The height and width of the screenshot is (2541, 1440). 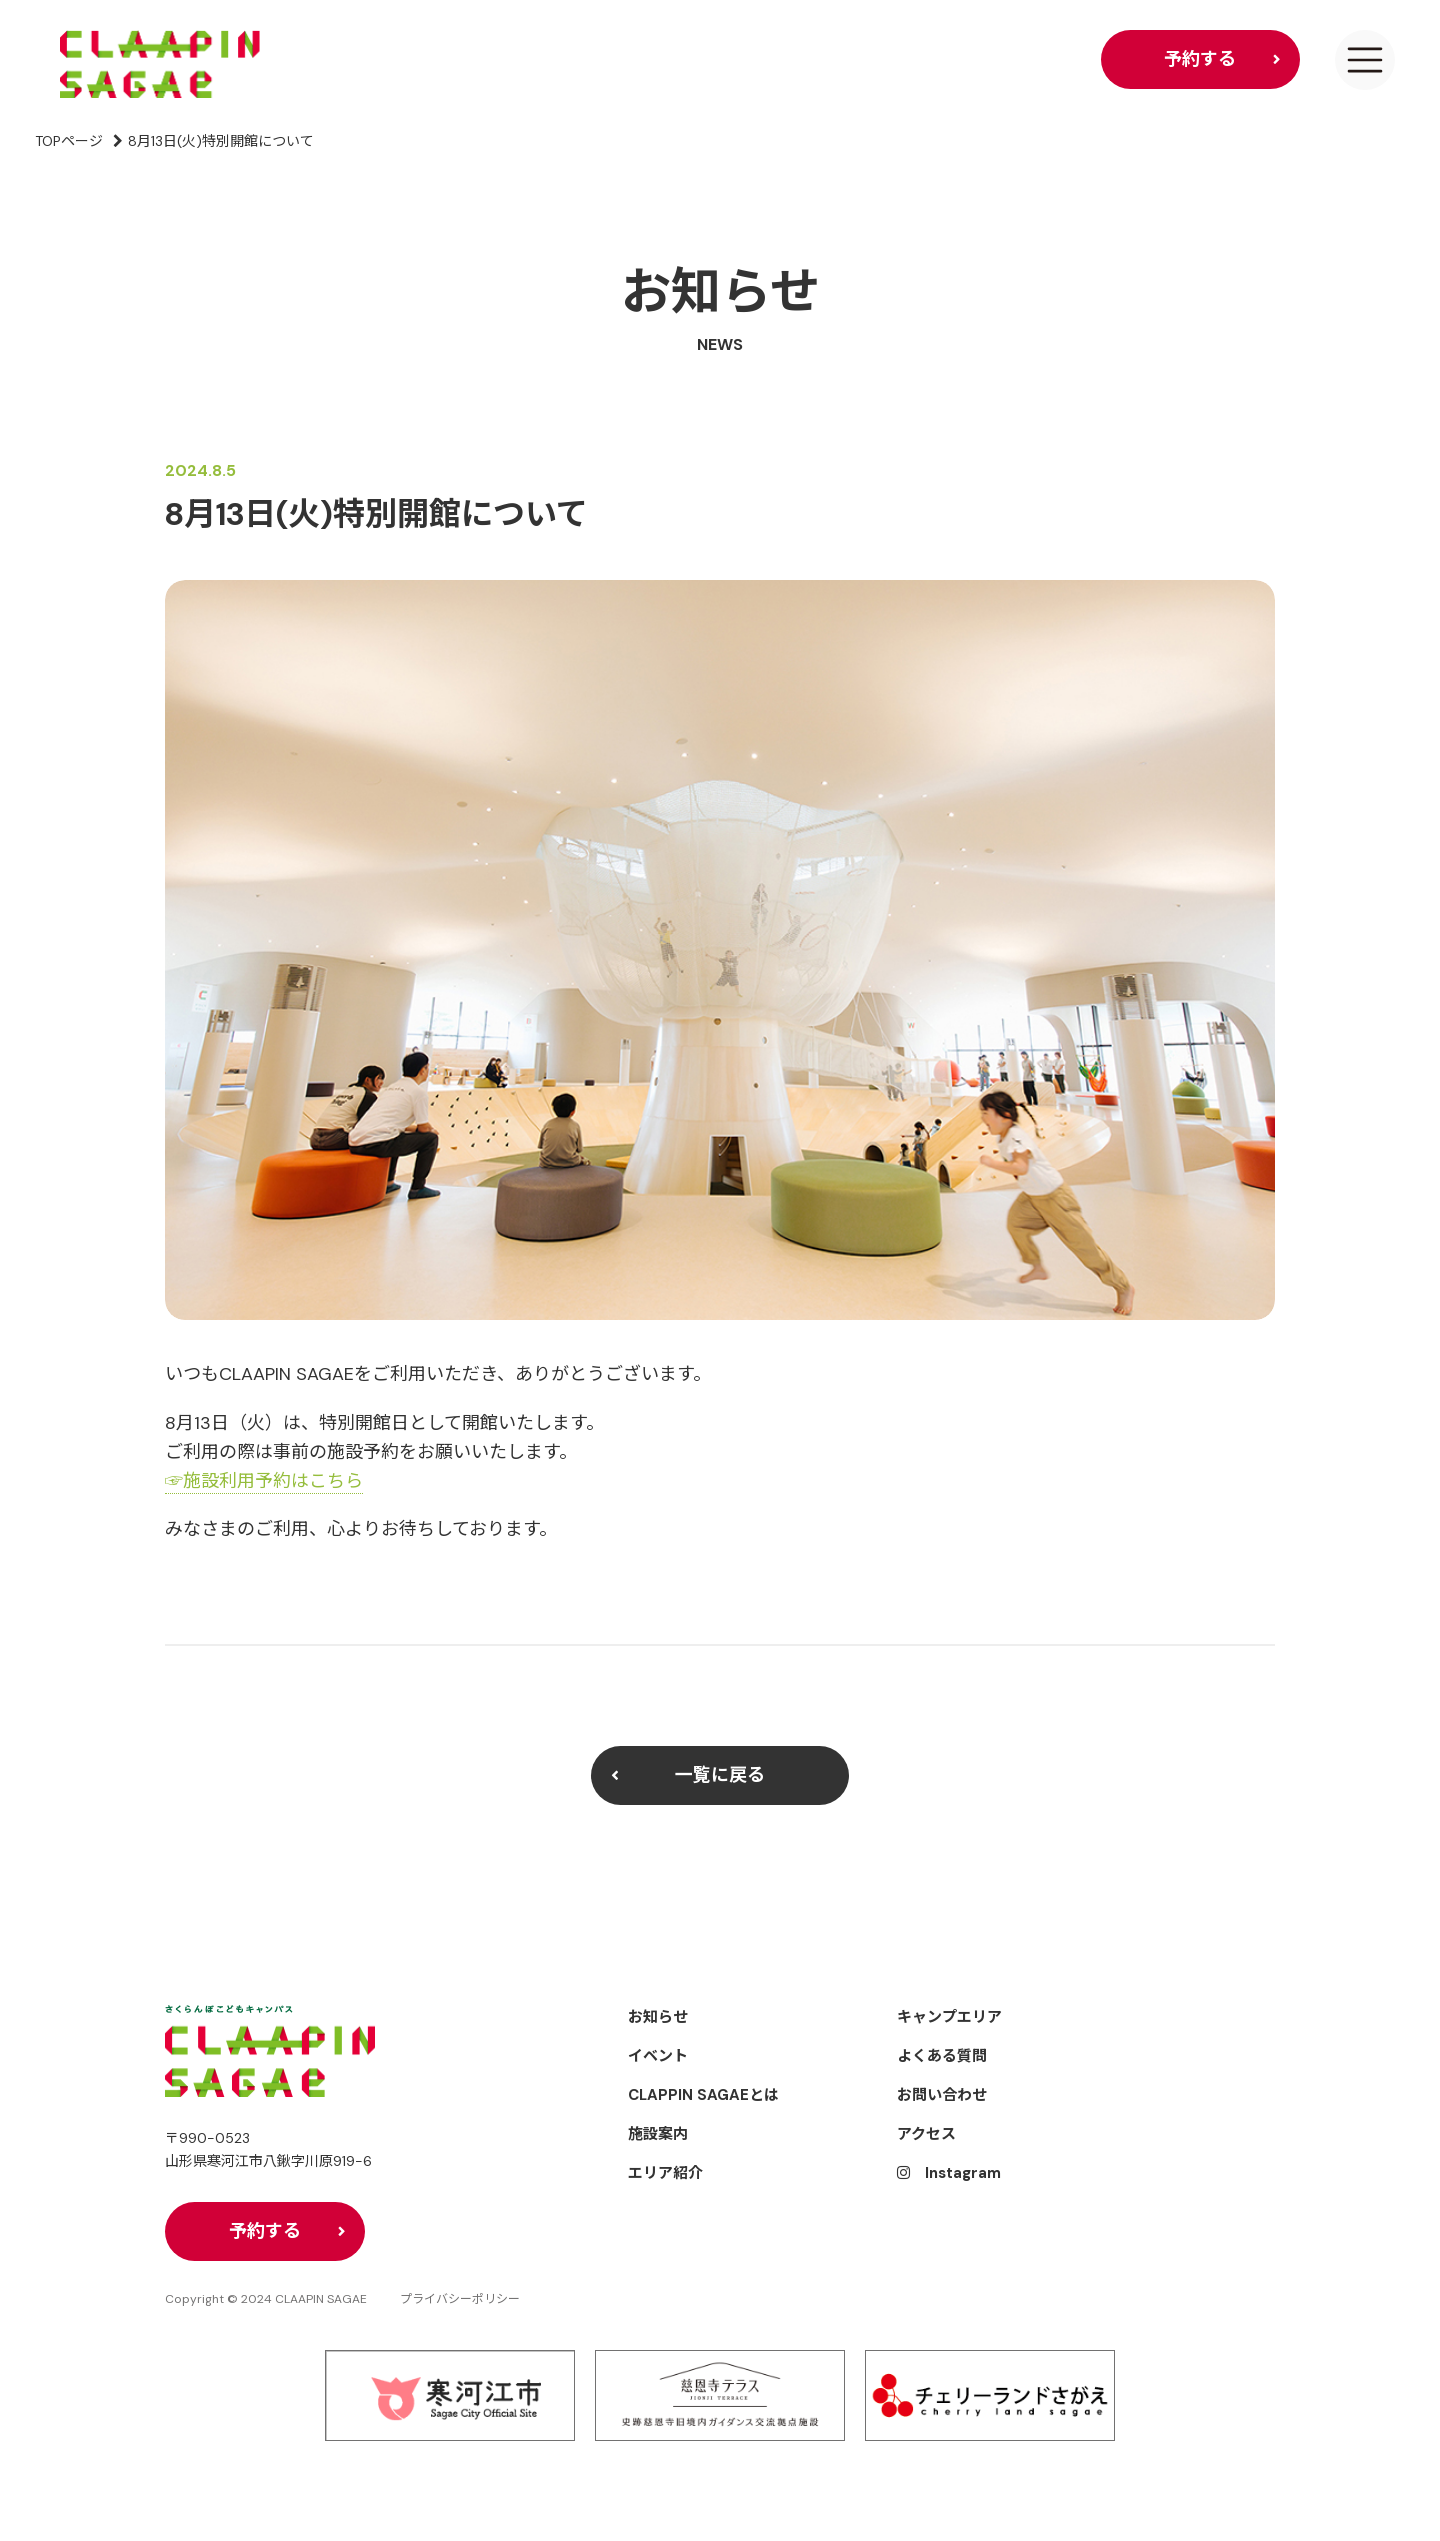 I want to click on よくある質問, so click(x=942, y=2056).